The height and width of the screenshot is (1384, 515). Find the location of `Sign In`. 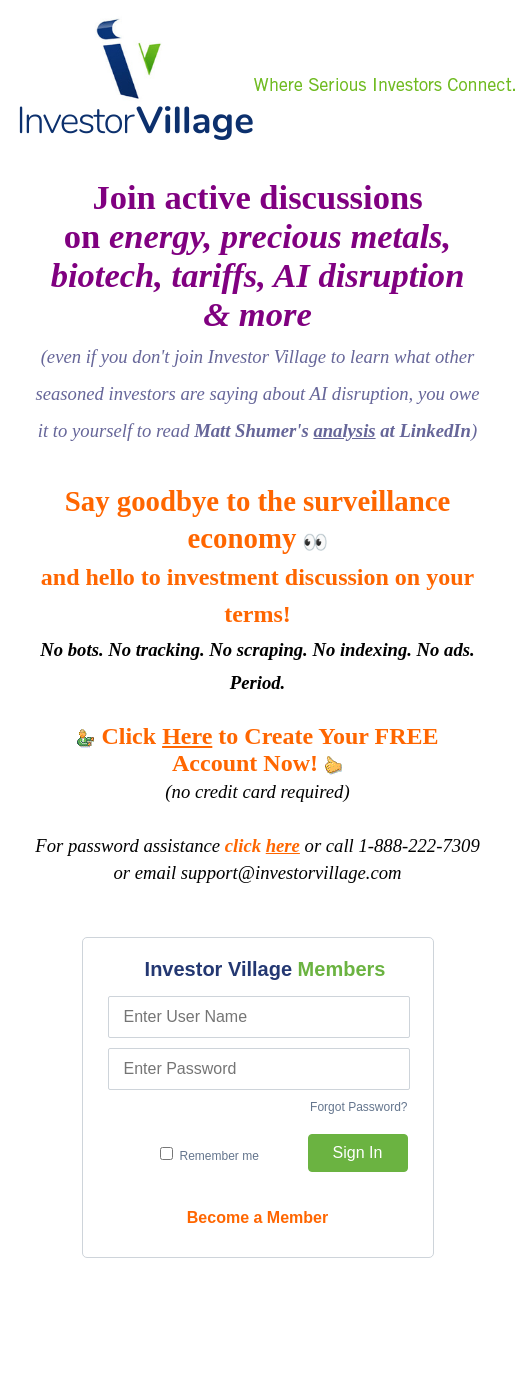

Sign In is located at coordinates (358, 1152).